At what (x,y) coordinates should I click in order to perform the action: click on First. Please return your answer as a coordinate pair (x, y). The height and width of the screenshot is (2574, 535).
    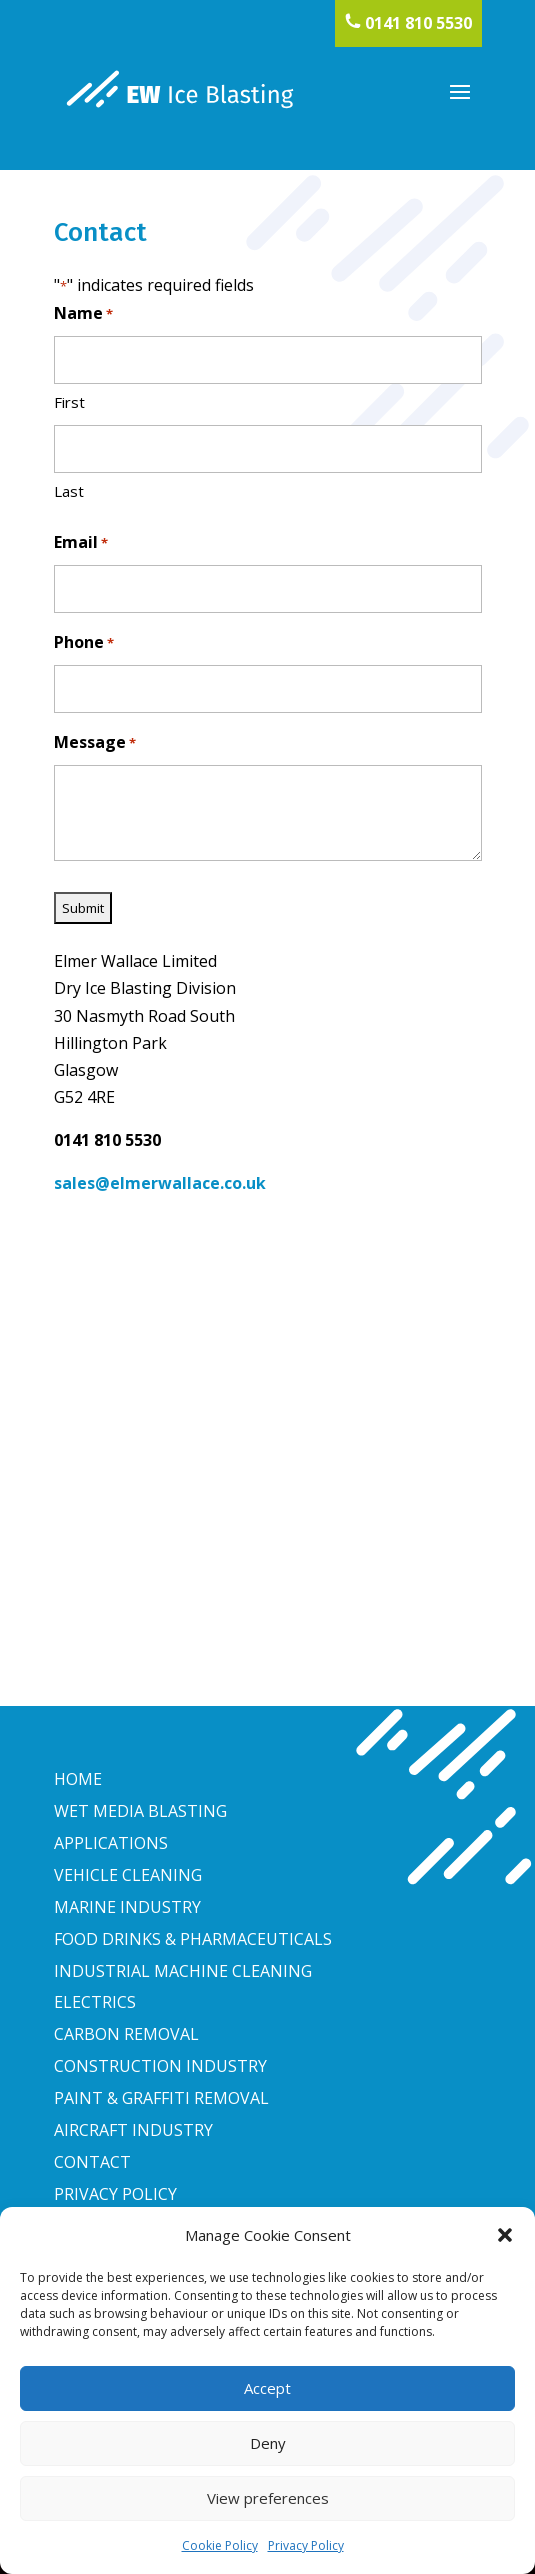
    Looking at the image, I should click on (69, 402).